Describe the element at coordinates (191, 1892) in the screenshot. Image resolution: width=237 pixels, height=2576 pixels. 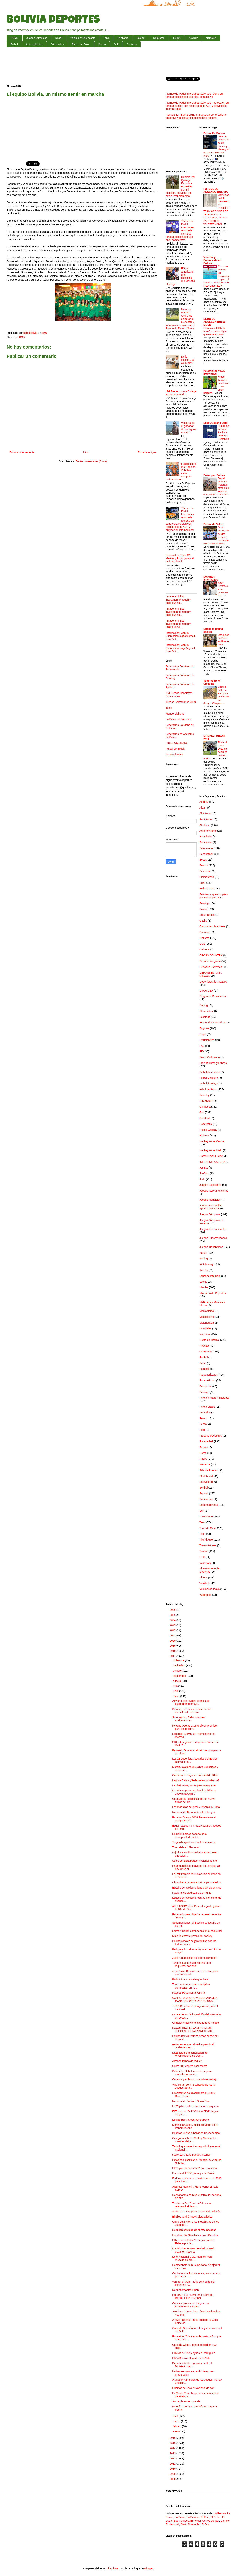
I see `Nacional de ajedrez será en junio` at that location.